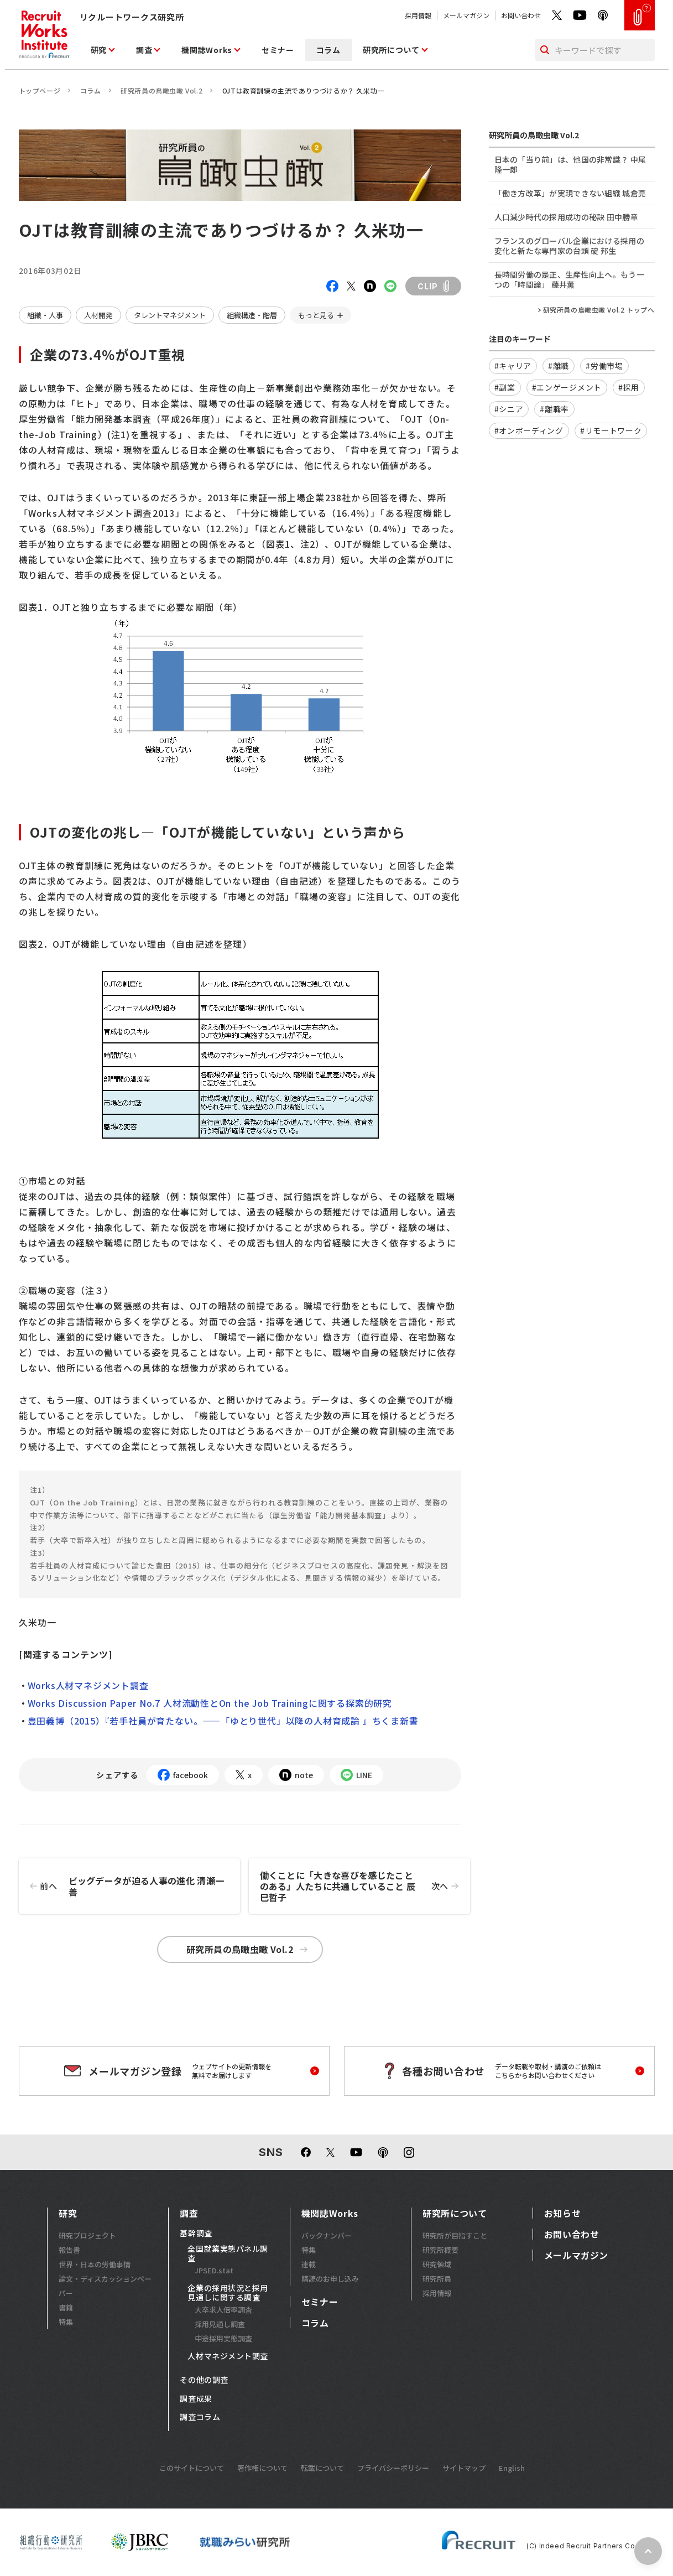  What do you see at coordinates (322, 2468) in the screenshot?
I see `転載について` at bounding box center [322, 2468].